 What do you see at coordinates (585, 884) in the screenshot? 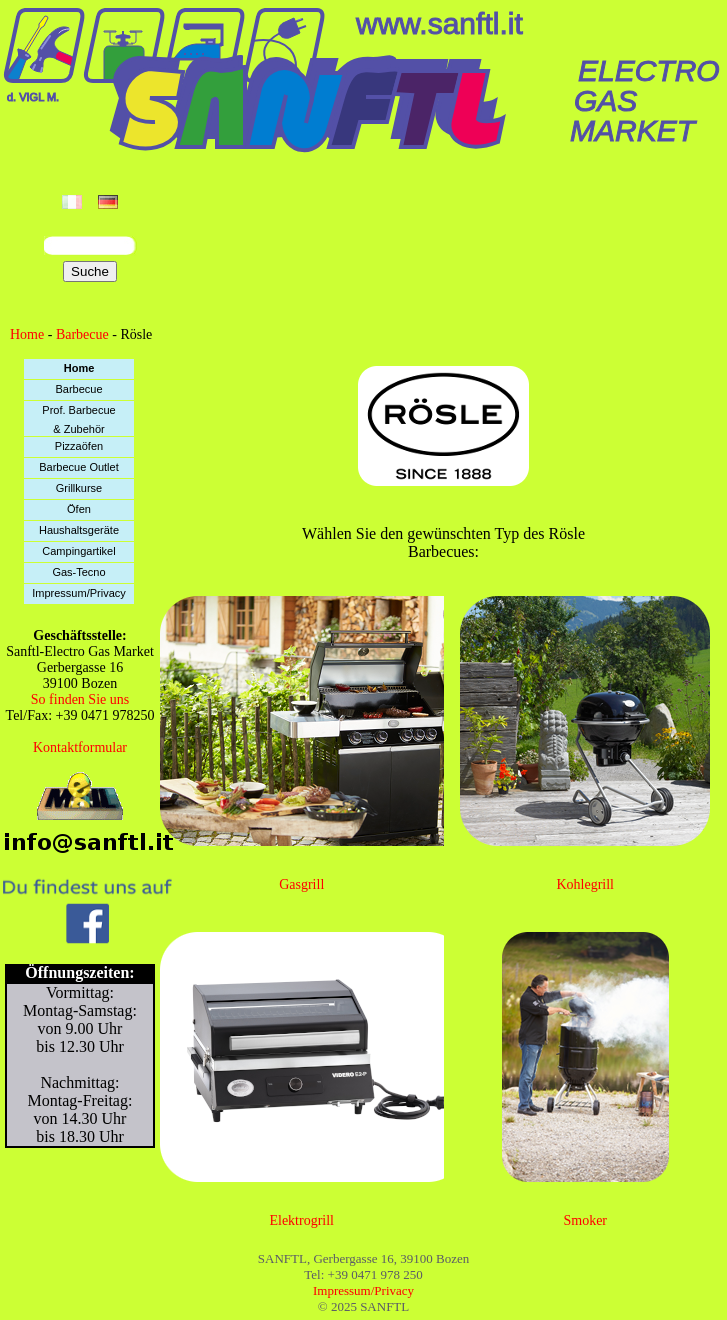
I see `Kohlegrill` at bounding box center [585, 884].